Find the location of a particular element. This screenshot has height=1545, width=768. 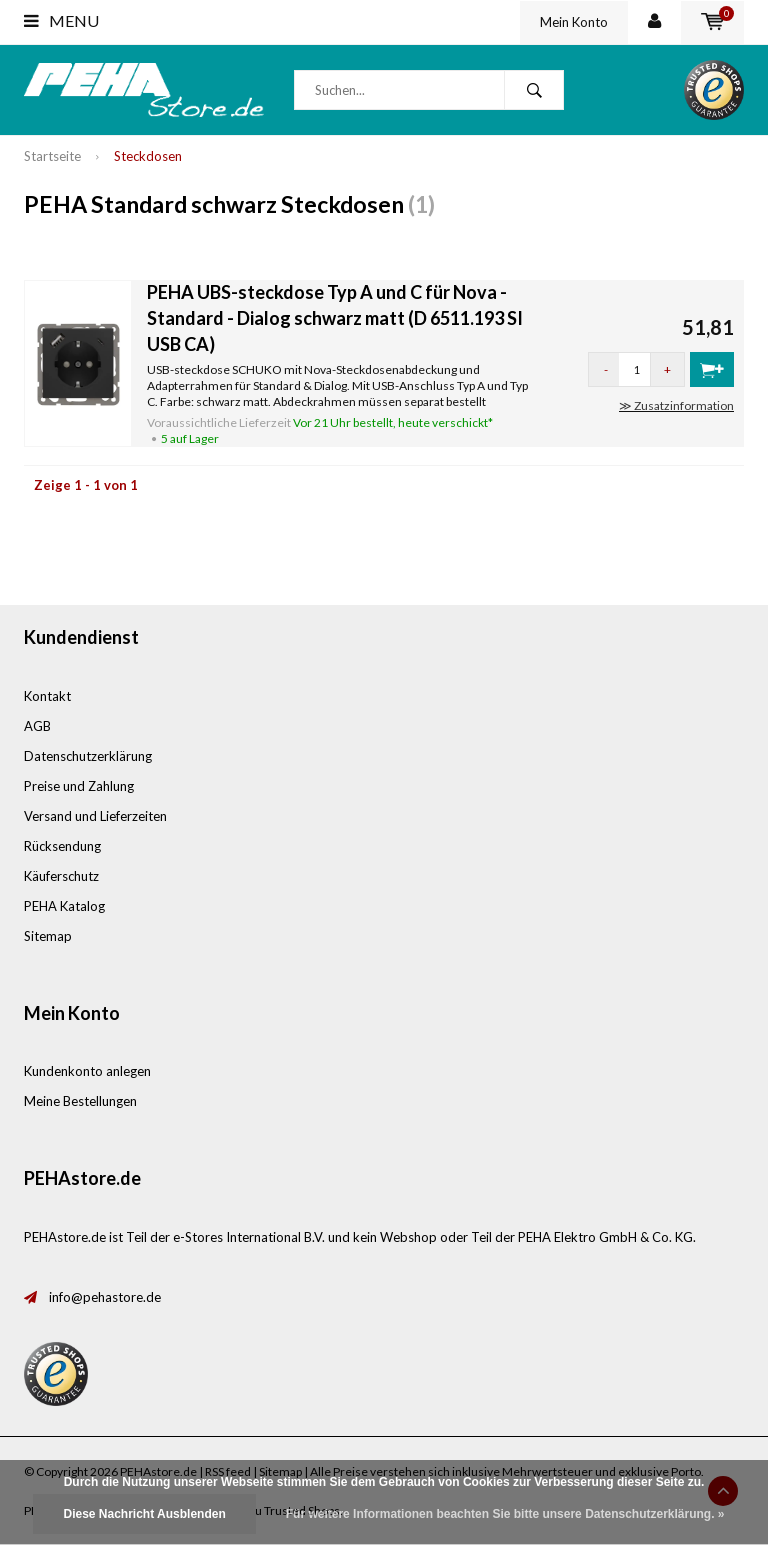

AGB is located at coordinates (37, 726).